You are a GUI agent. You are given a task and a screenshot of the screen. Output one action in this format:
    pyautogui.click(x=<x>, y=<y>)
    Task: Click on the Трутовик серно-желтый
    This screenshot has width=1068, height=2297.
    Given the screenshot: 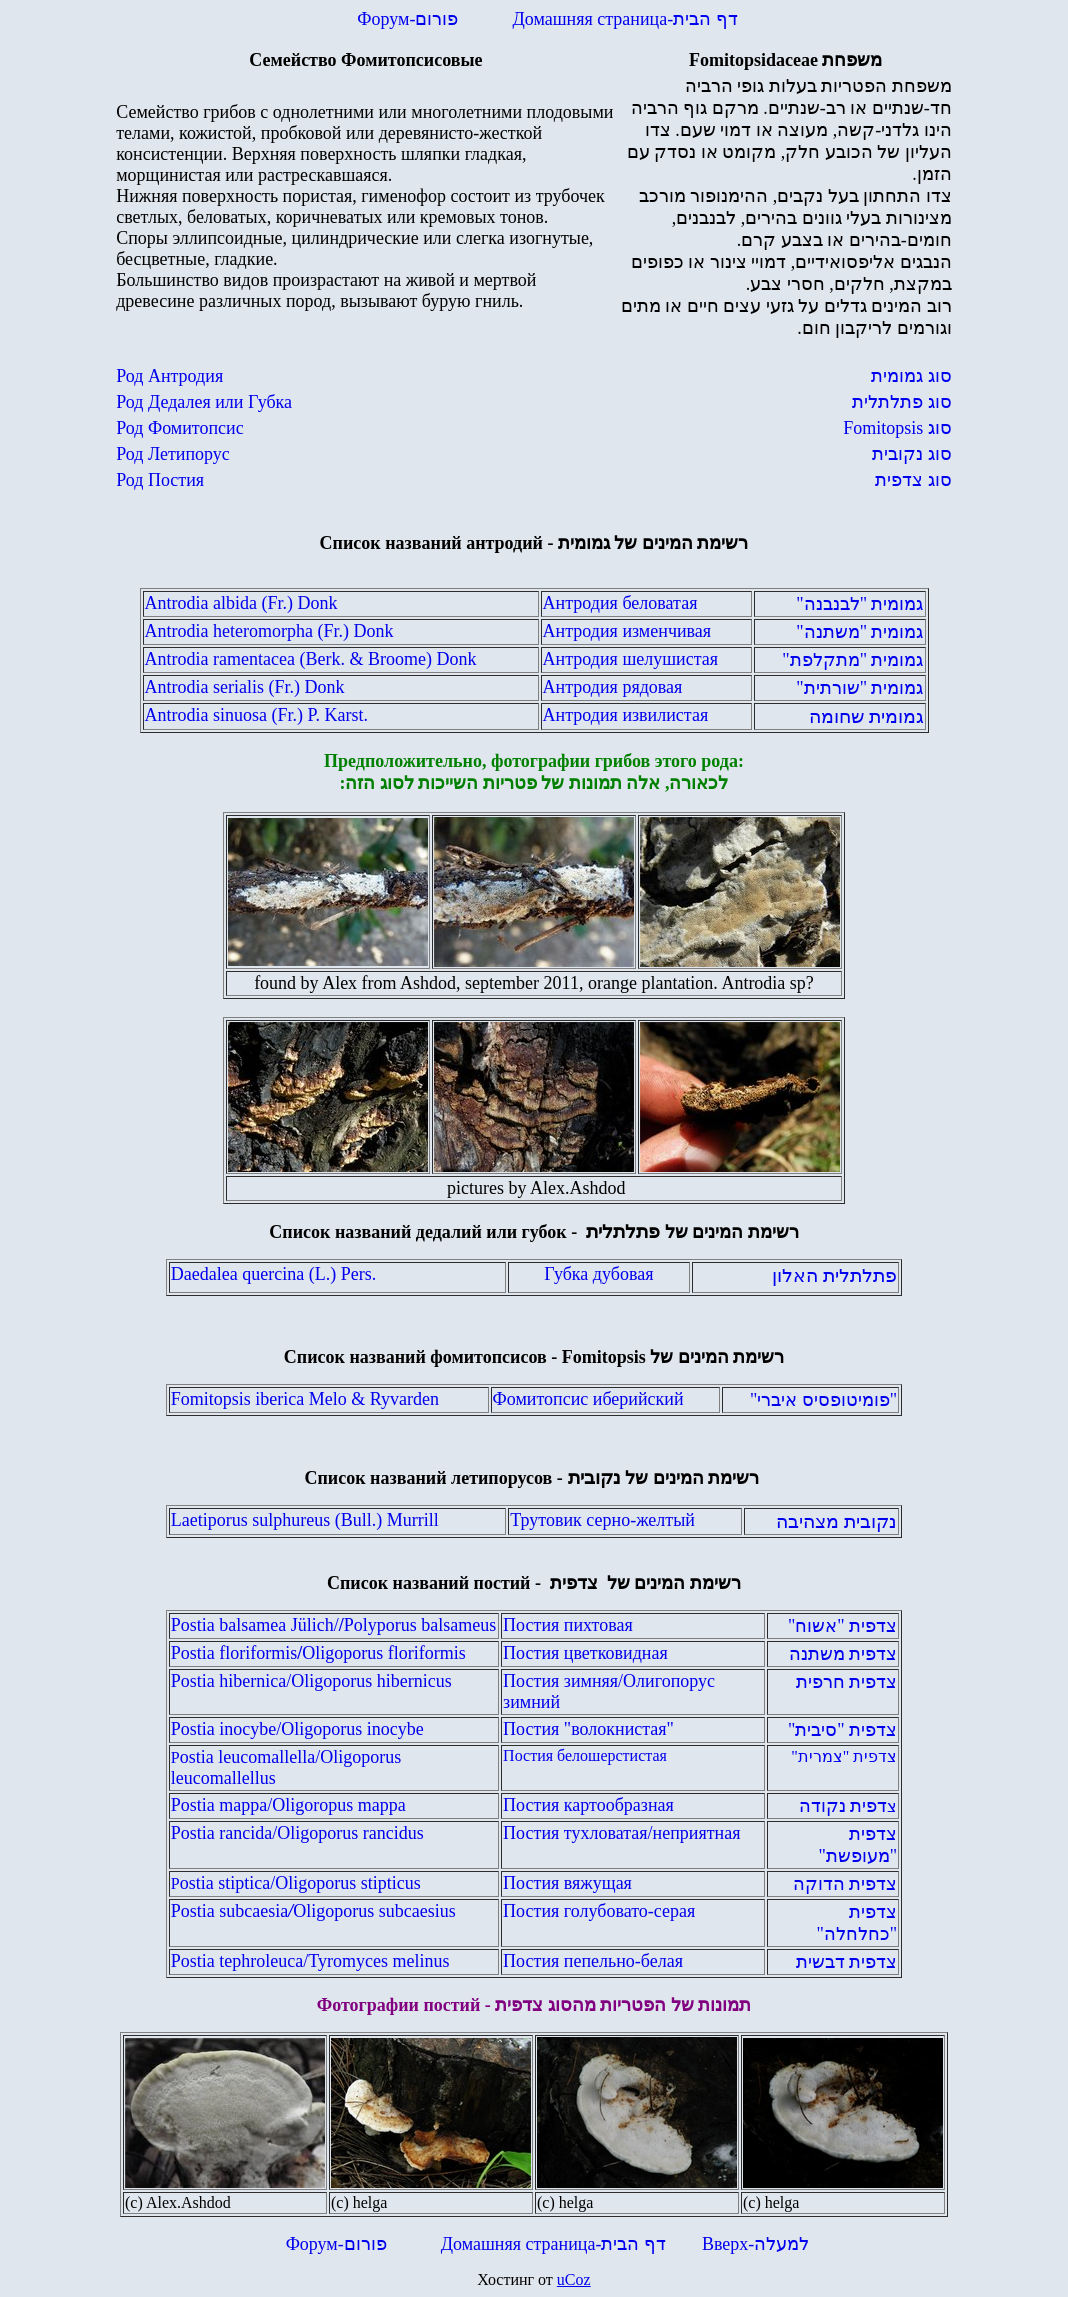 What is the action you would take?
    pyautogui.click(x=602, y=1520)
    